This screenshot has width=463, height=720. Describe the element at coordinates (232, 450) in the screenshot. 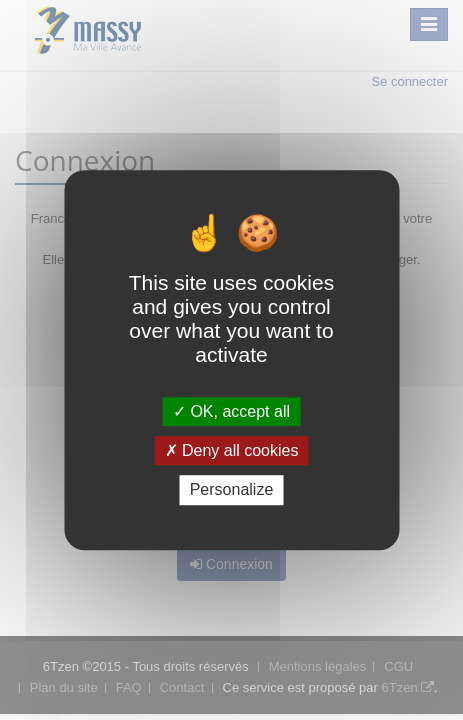

I see `Deny all cookies` at that location.